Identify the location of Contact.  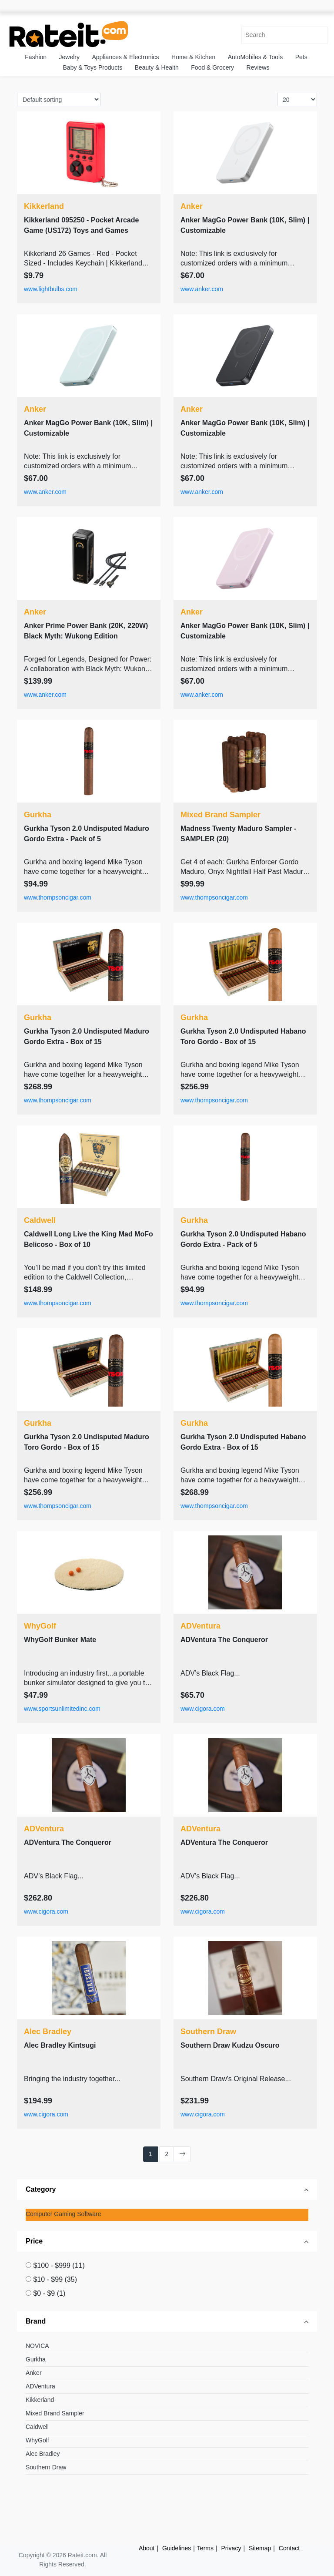
(289, 2548).